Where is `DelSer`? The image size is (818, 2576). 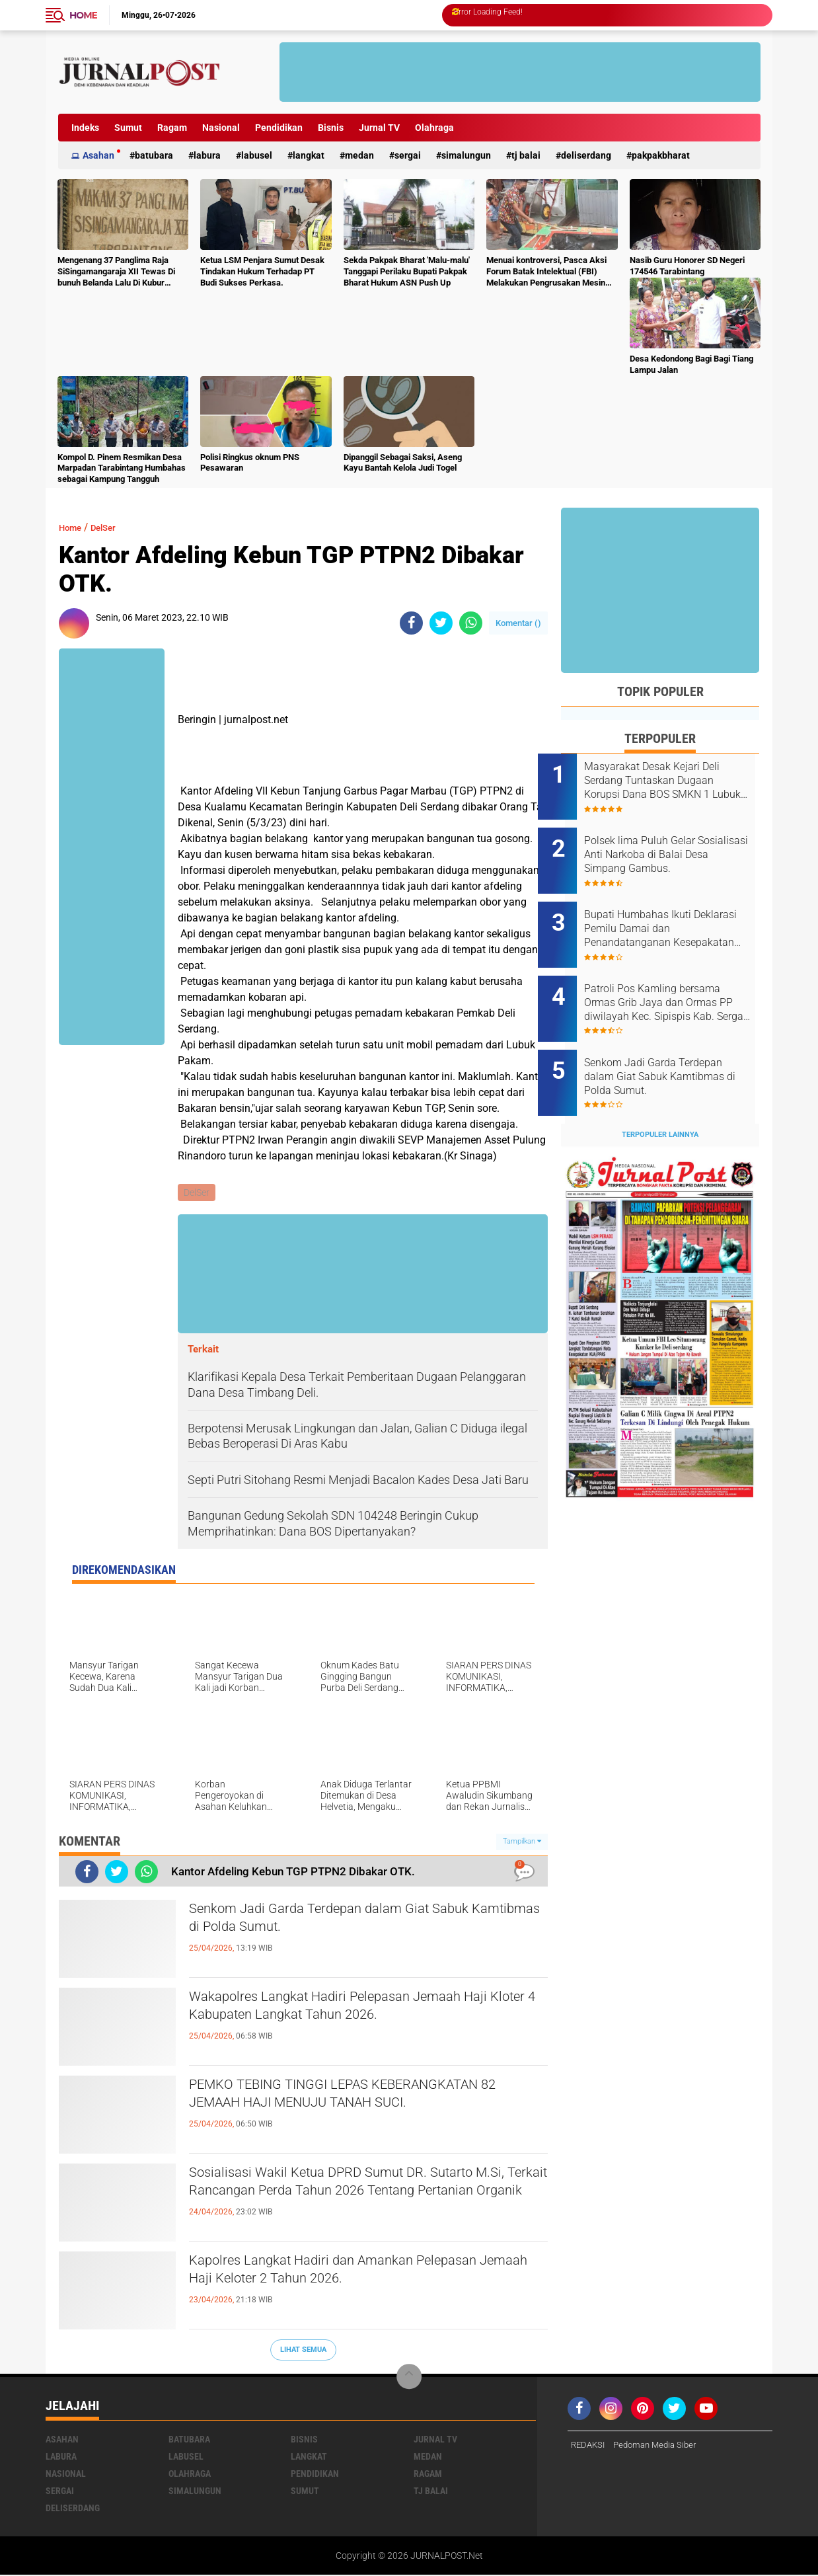 DelSer is located at coordinates (112, 527).